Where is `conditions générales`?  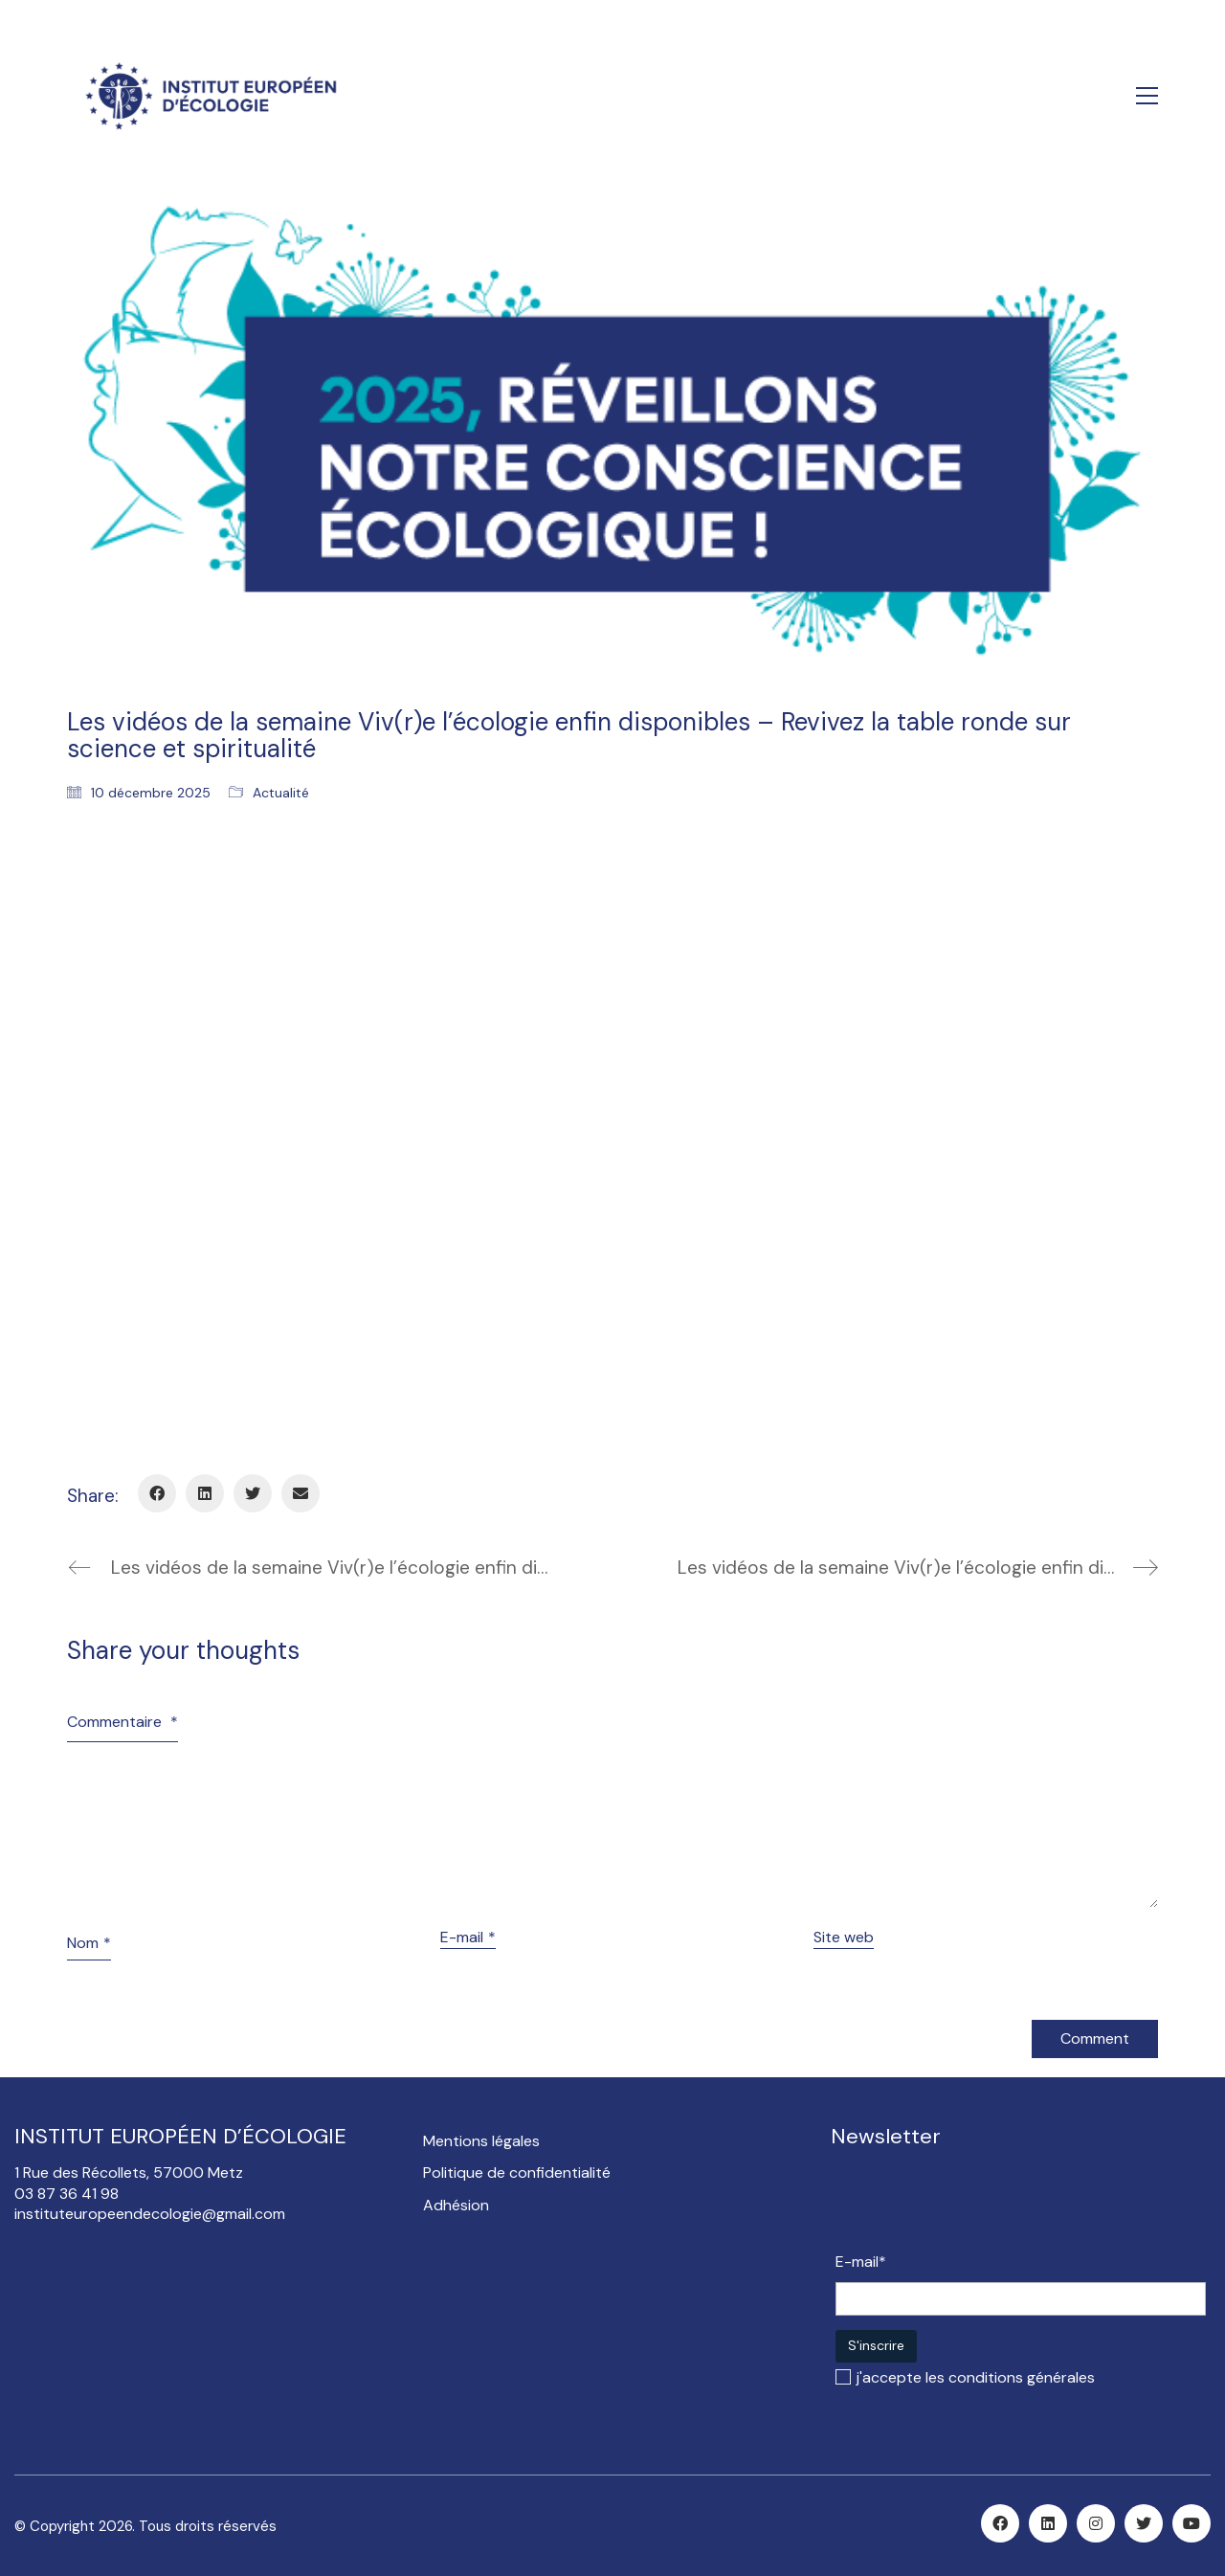 conditions générales is located at coordinates (1021, 2377).